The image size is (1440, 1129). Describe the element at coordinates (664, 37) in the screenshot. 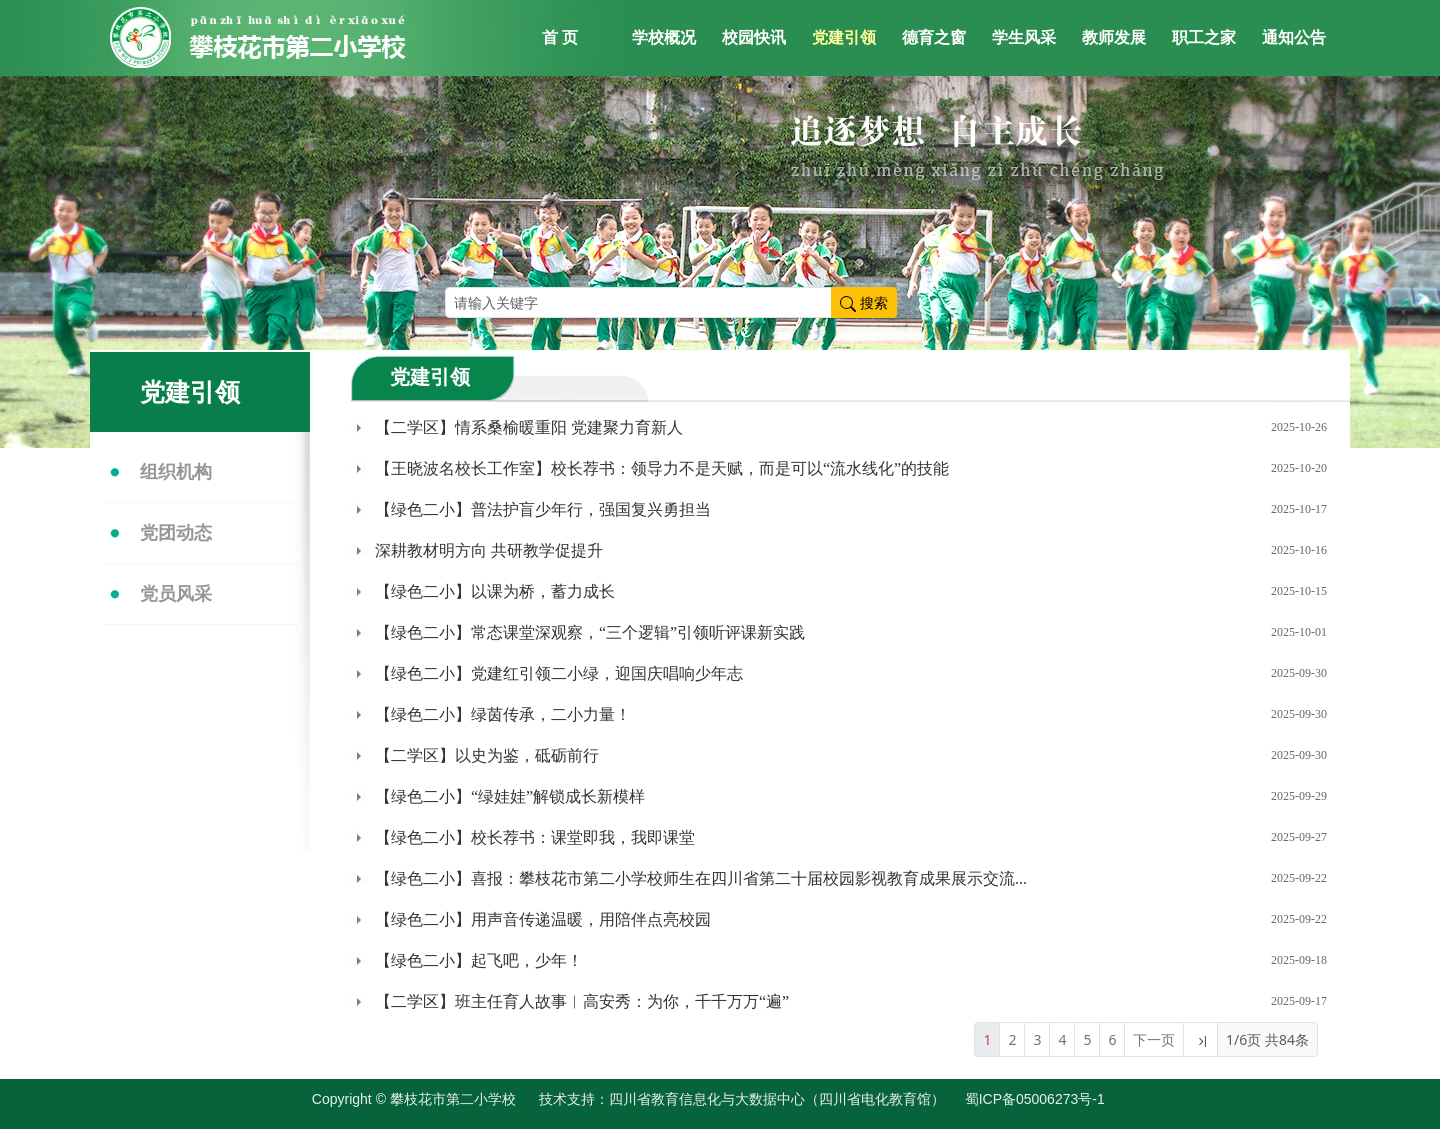

I see `学校概况` at that location.